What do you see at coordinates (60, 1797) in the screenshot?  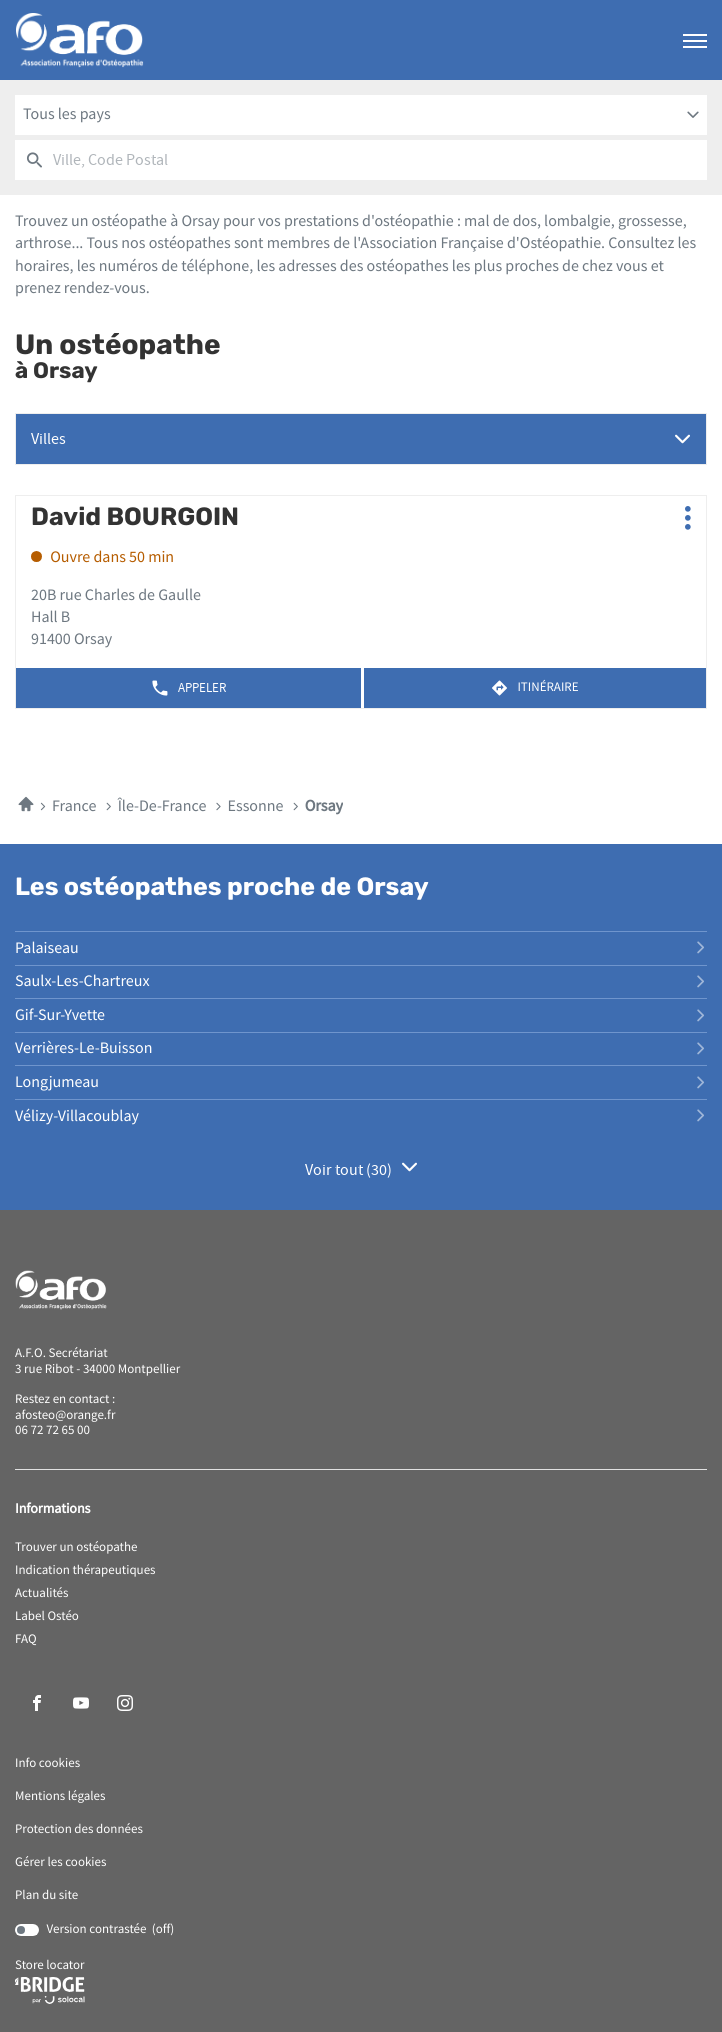 I see `Mentions légales` at bounding box center [60, 1797].